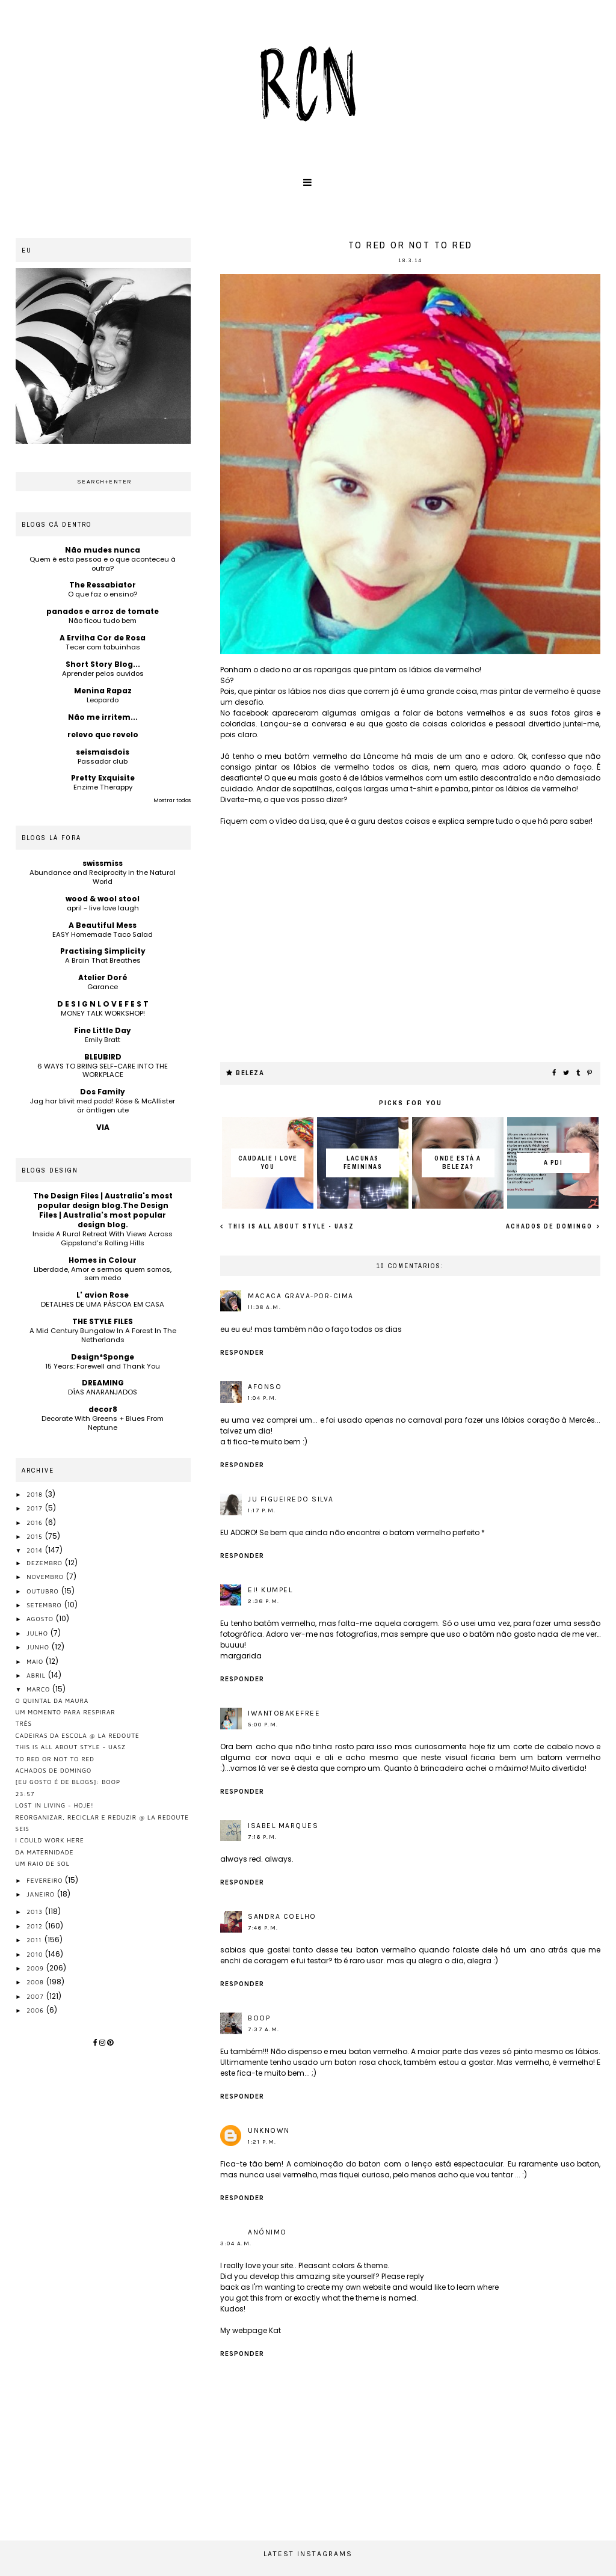  Describe the element at coordinates (35, 1550) in the screenshot. I see `2014` at that location.